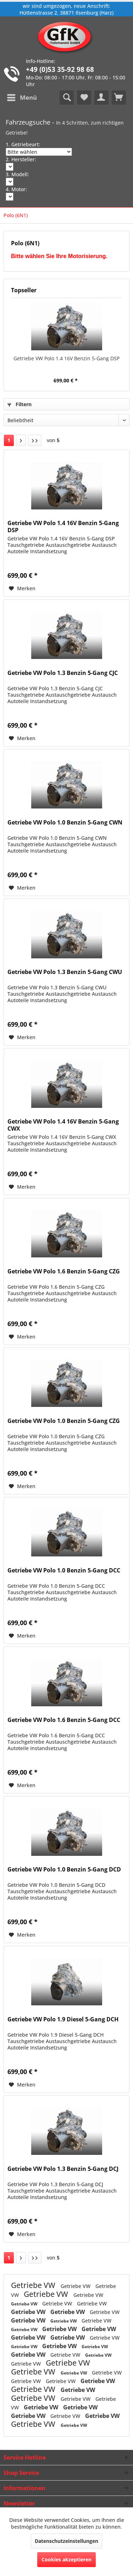 The width and height of the screenshot is (133, 2576). What do you see at coordinates (64, 1869) in the screenshot?
I see `Getriebe VW Polo 1.0 Benzin 5-Gang DCD` at bounding box center [64, 1869].